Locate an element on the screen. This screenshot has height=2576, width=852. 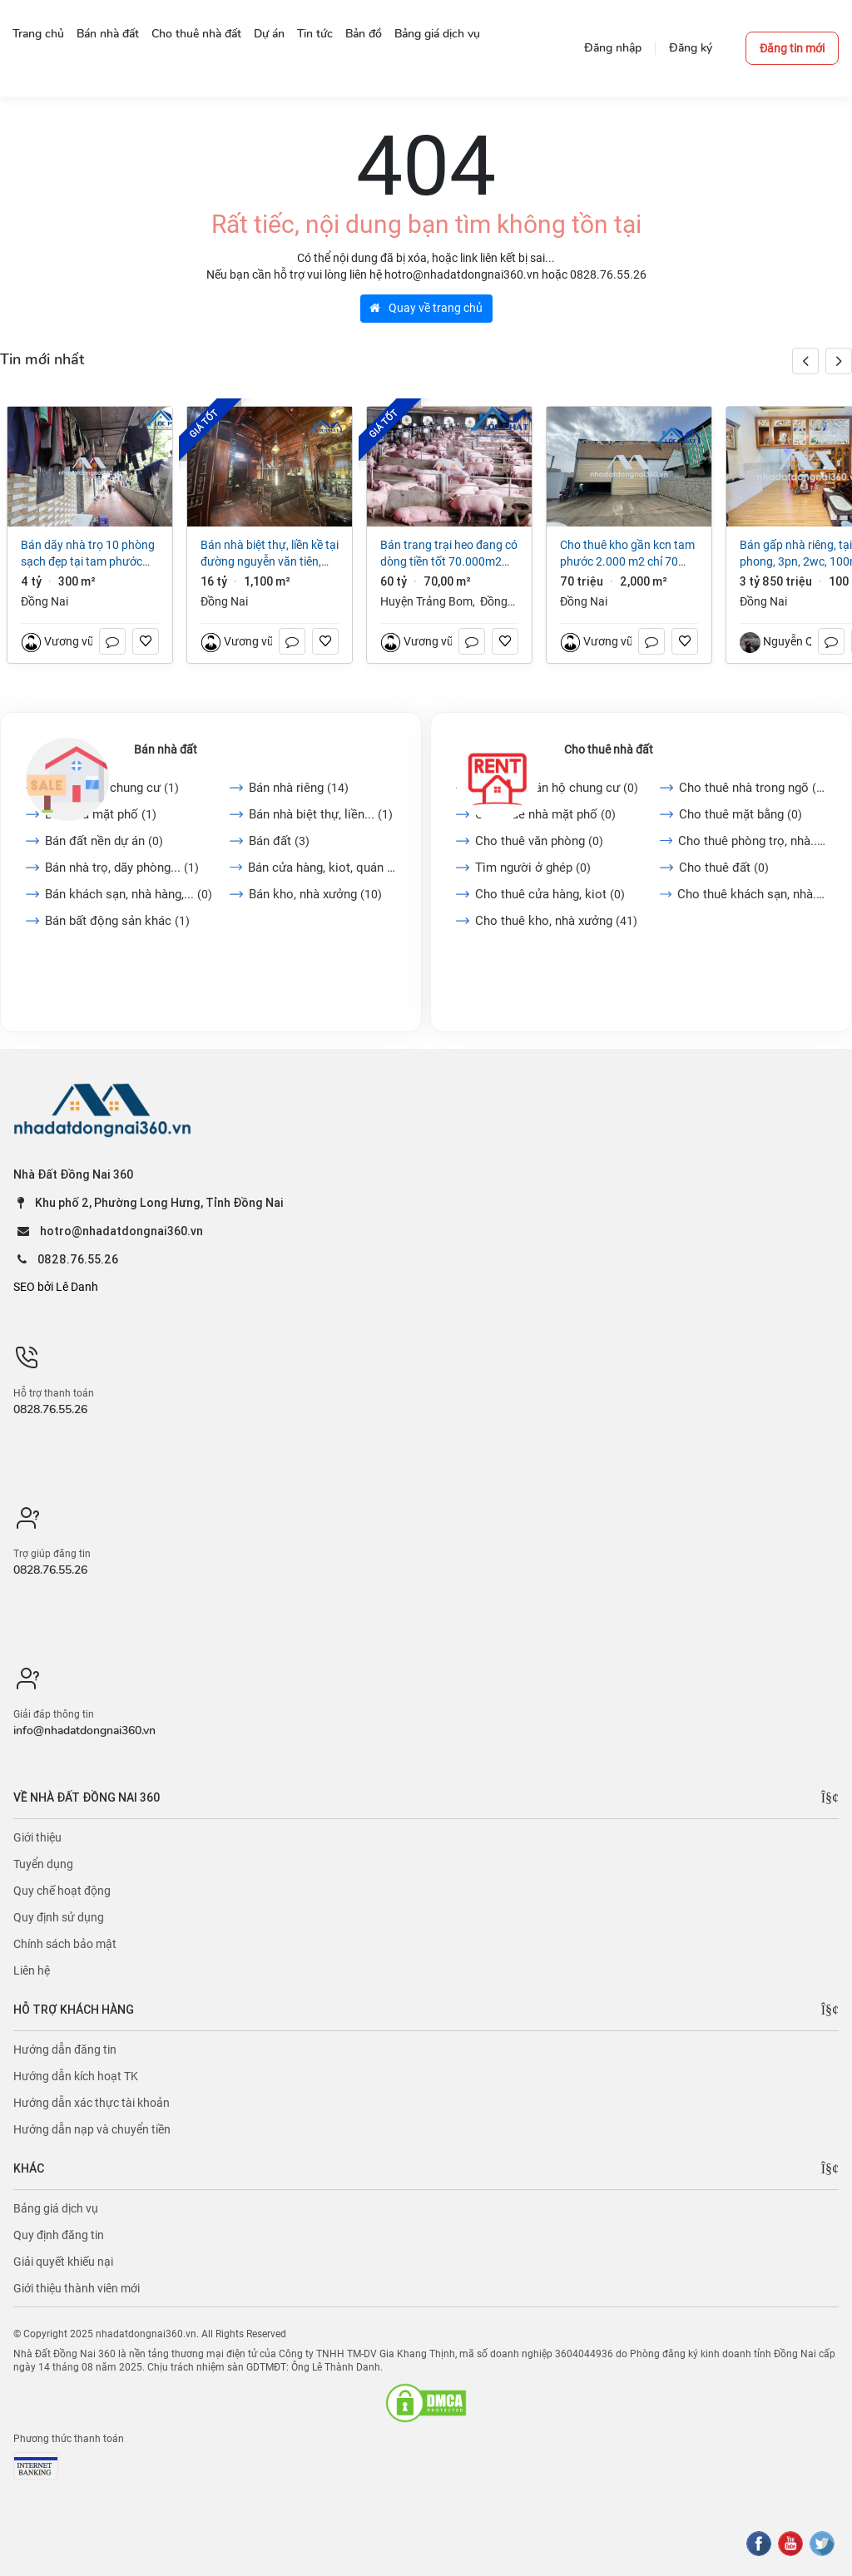
Đăng ký is located at coordinates (690, 48).